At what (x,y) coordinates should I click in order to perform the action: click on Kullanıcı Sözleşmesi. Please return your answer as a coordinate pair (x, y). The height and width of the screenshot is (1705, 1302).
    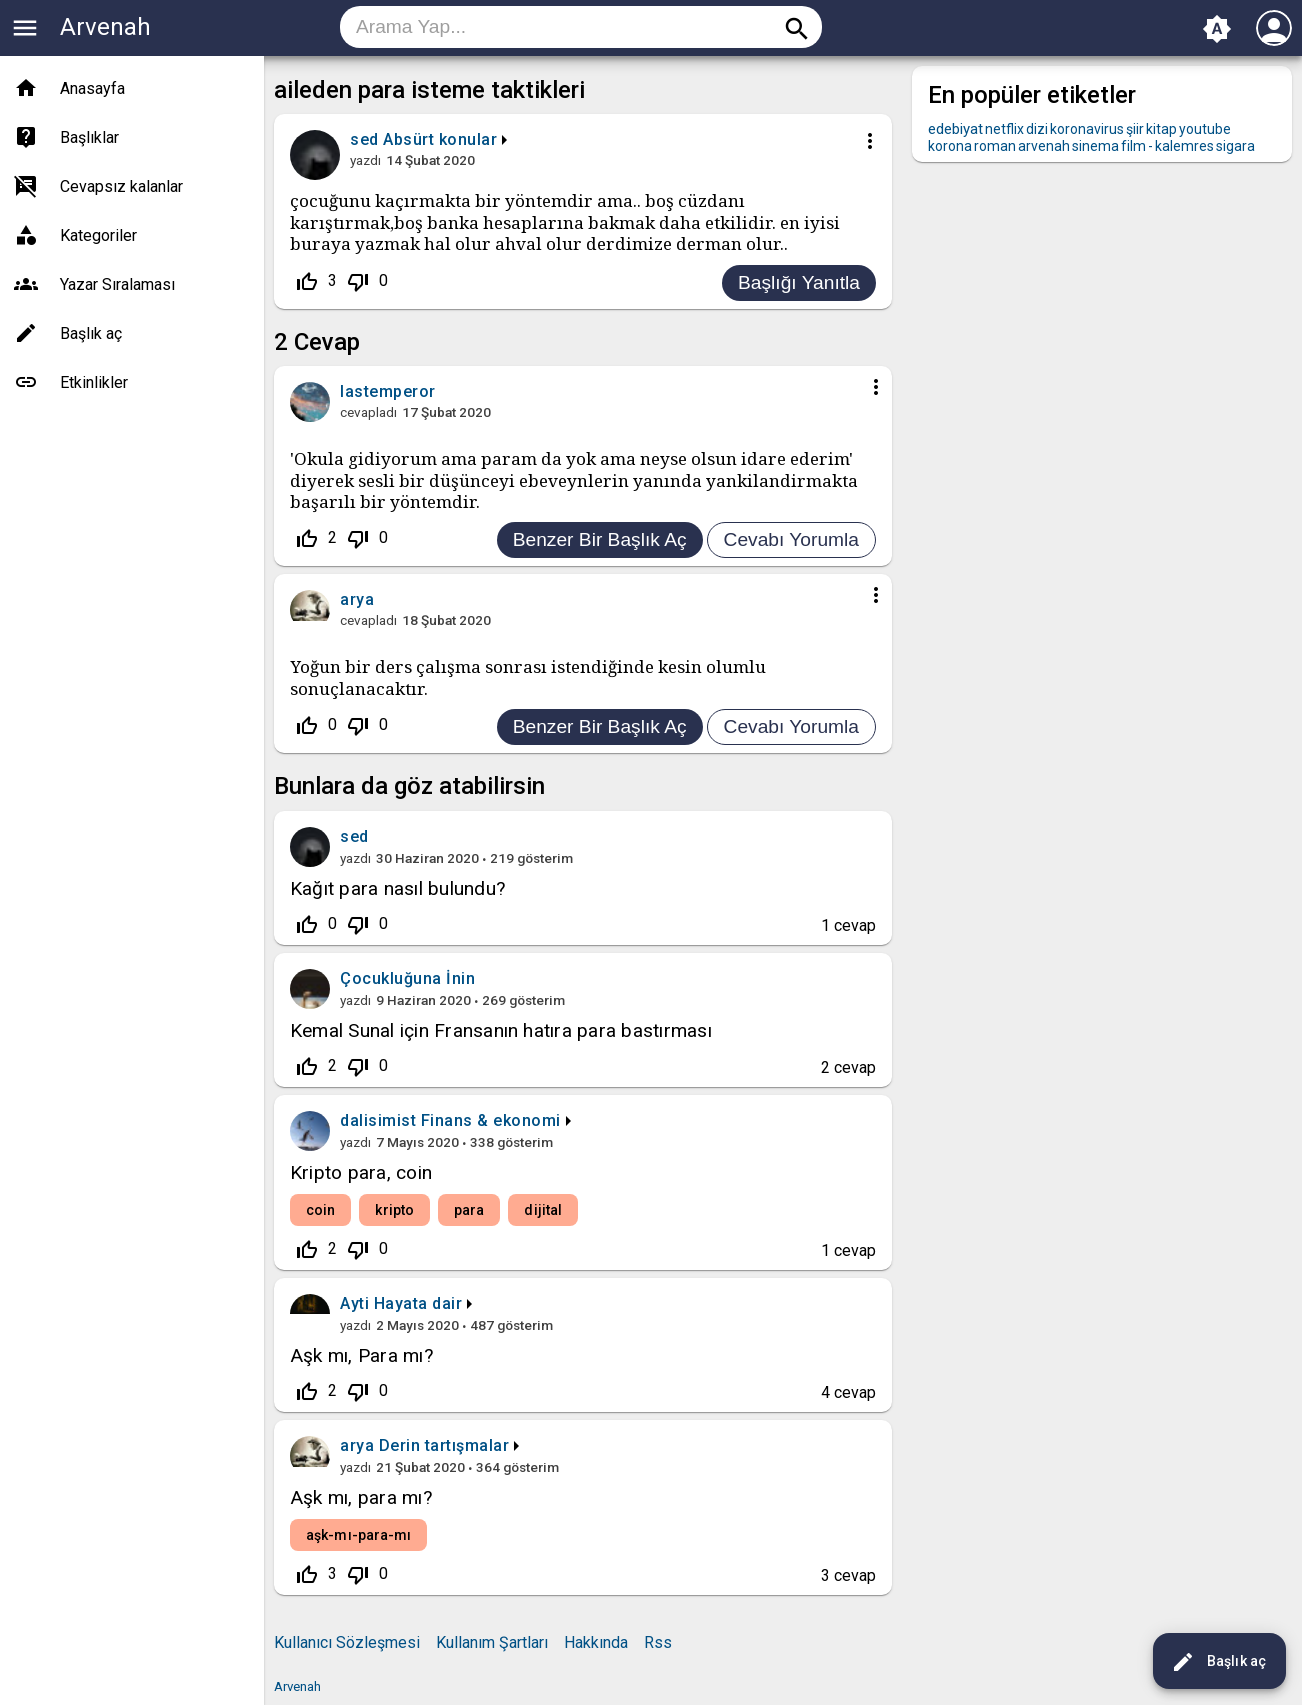
    Looking at the image, I should click on (347, 1642).